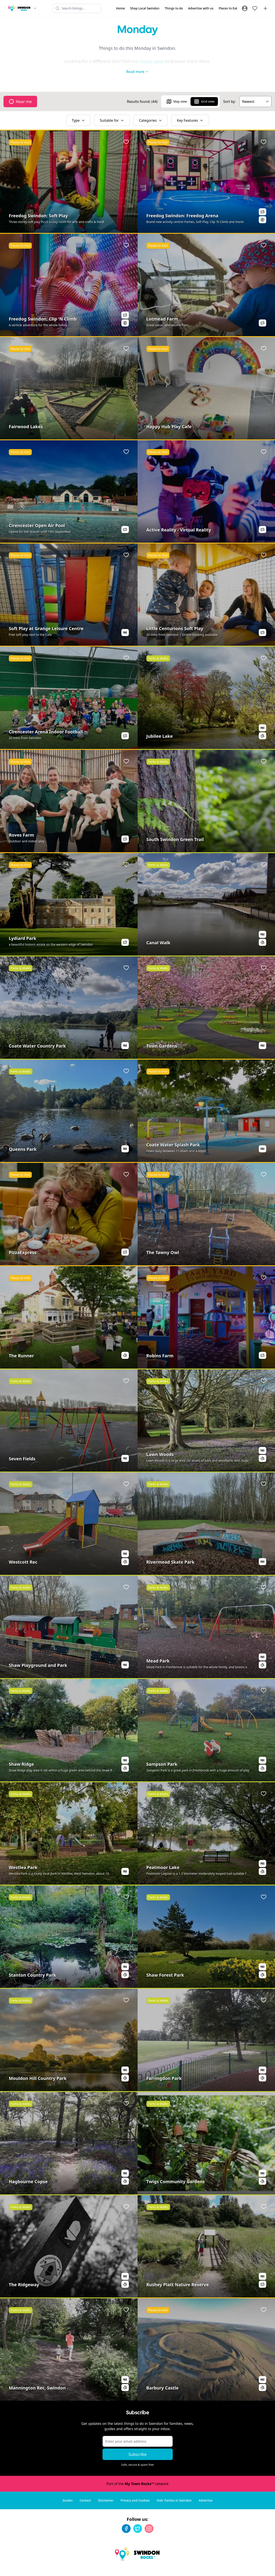 This screenshot has width=275, height=2576. Describe the element at coordinates (149, 2519) in the screenshot. I see `[Instagram]` at that location.